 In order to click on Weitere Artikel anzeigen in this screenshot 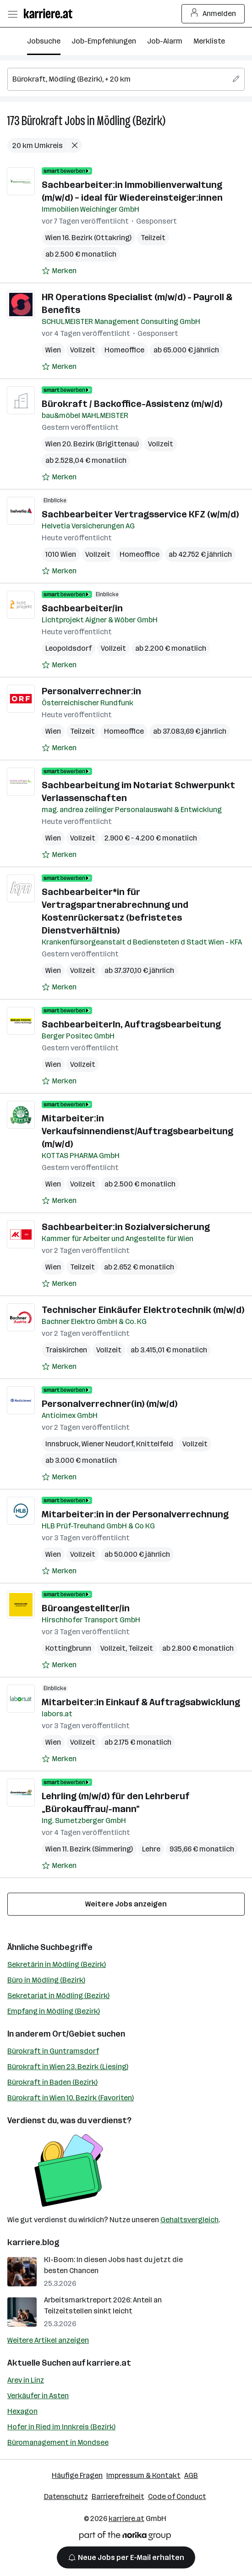, I will do `click(48, 2340)`.